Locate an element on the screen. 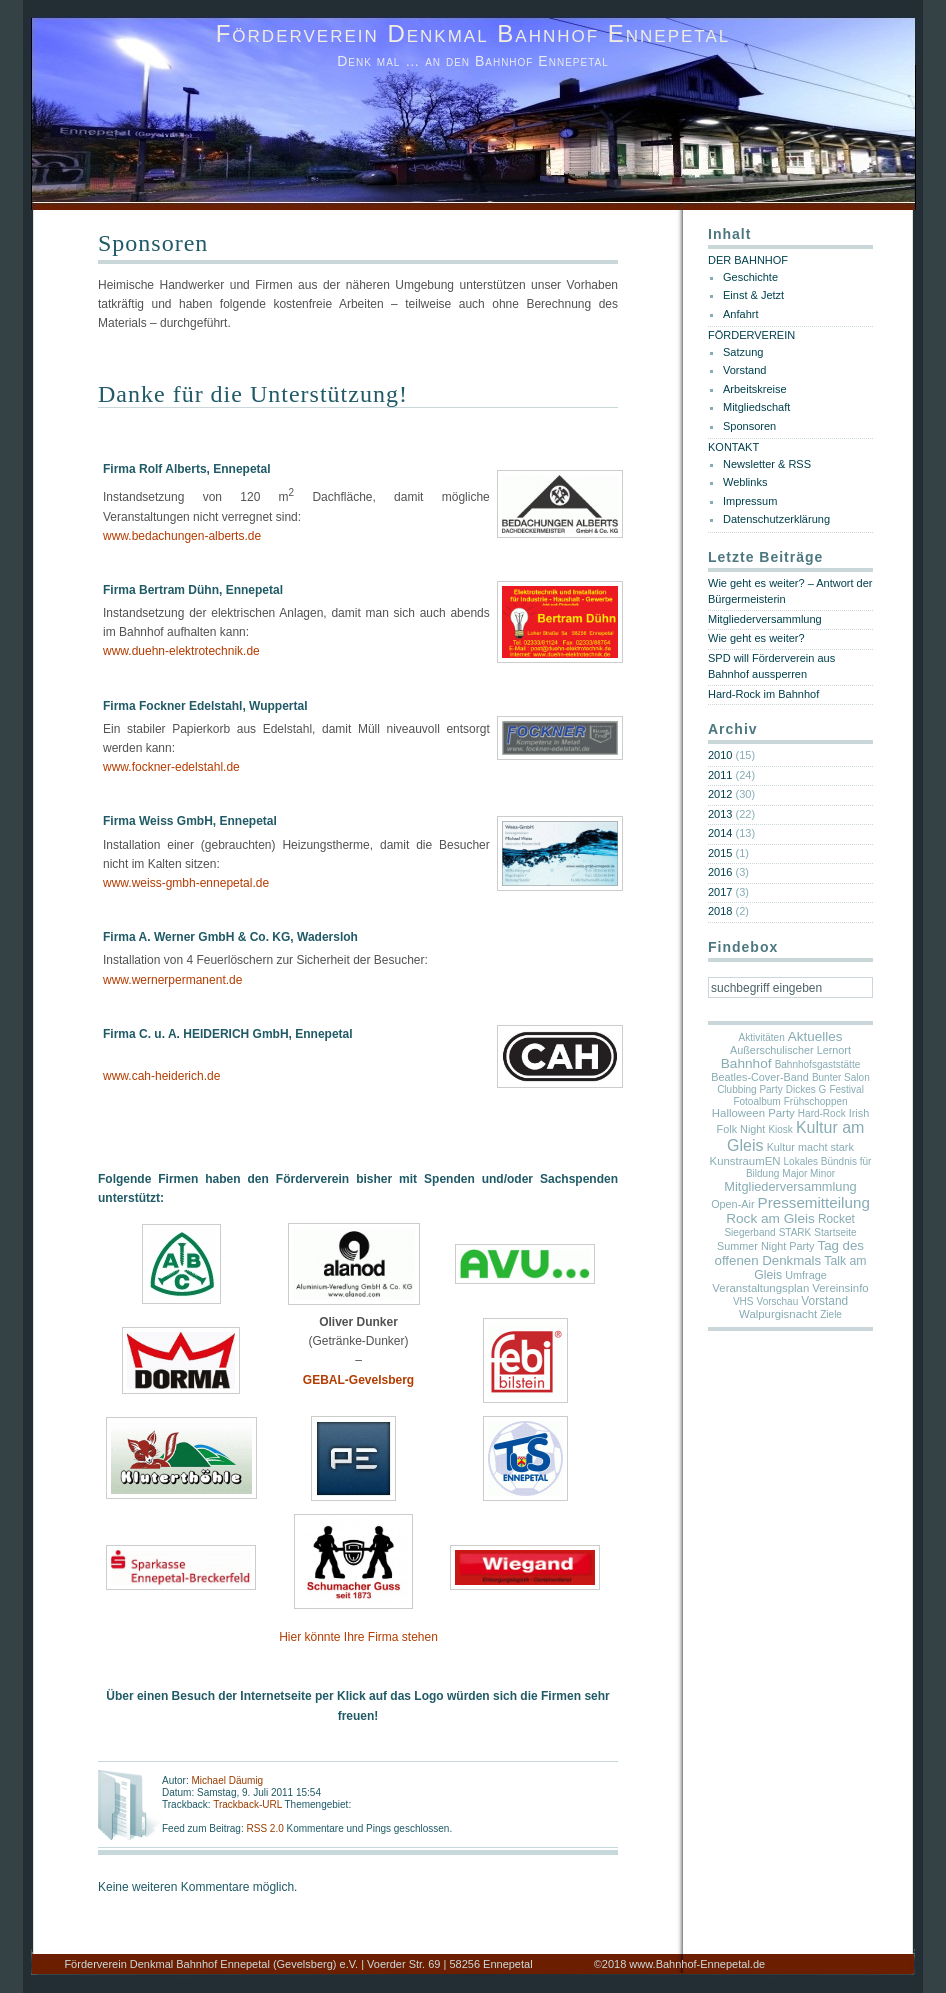  Rock am Gleis [Rock am Gleis (11 Einträge)] is located at coordinates (770, 1218).